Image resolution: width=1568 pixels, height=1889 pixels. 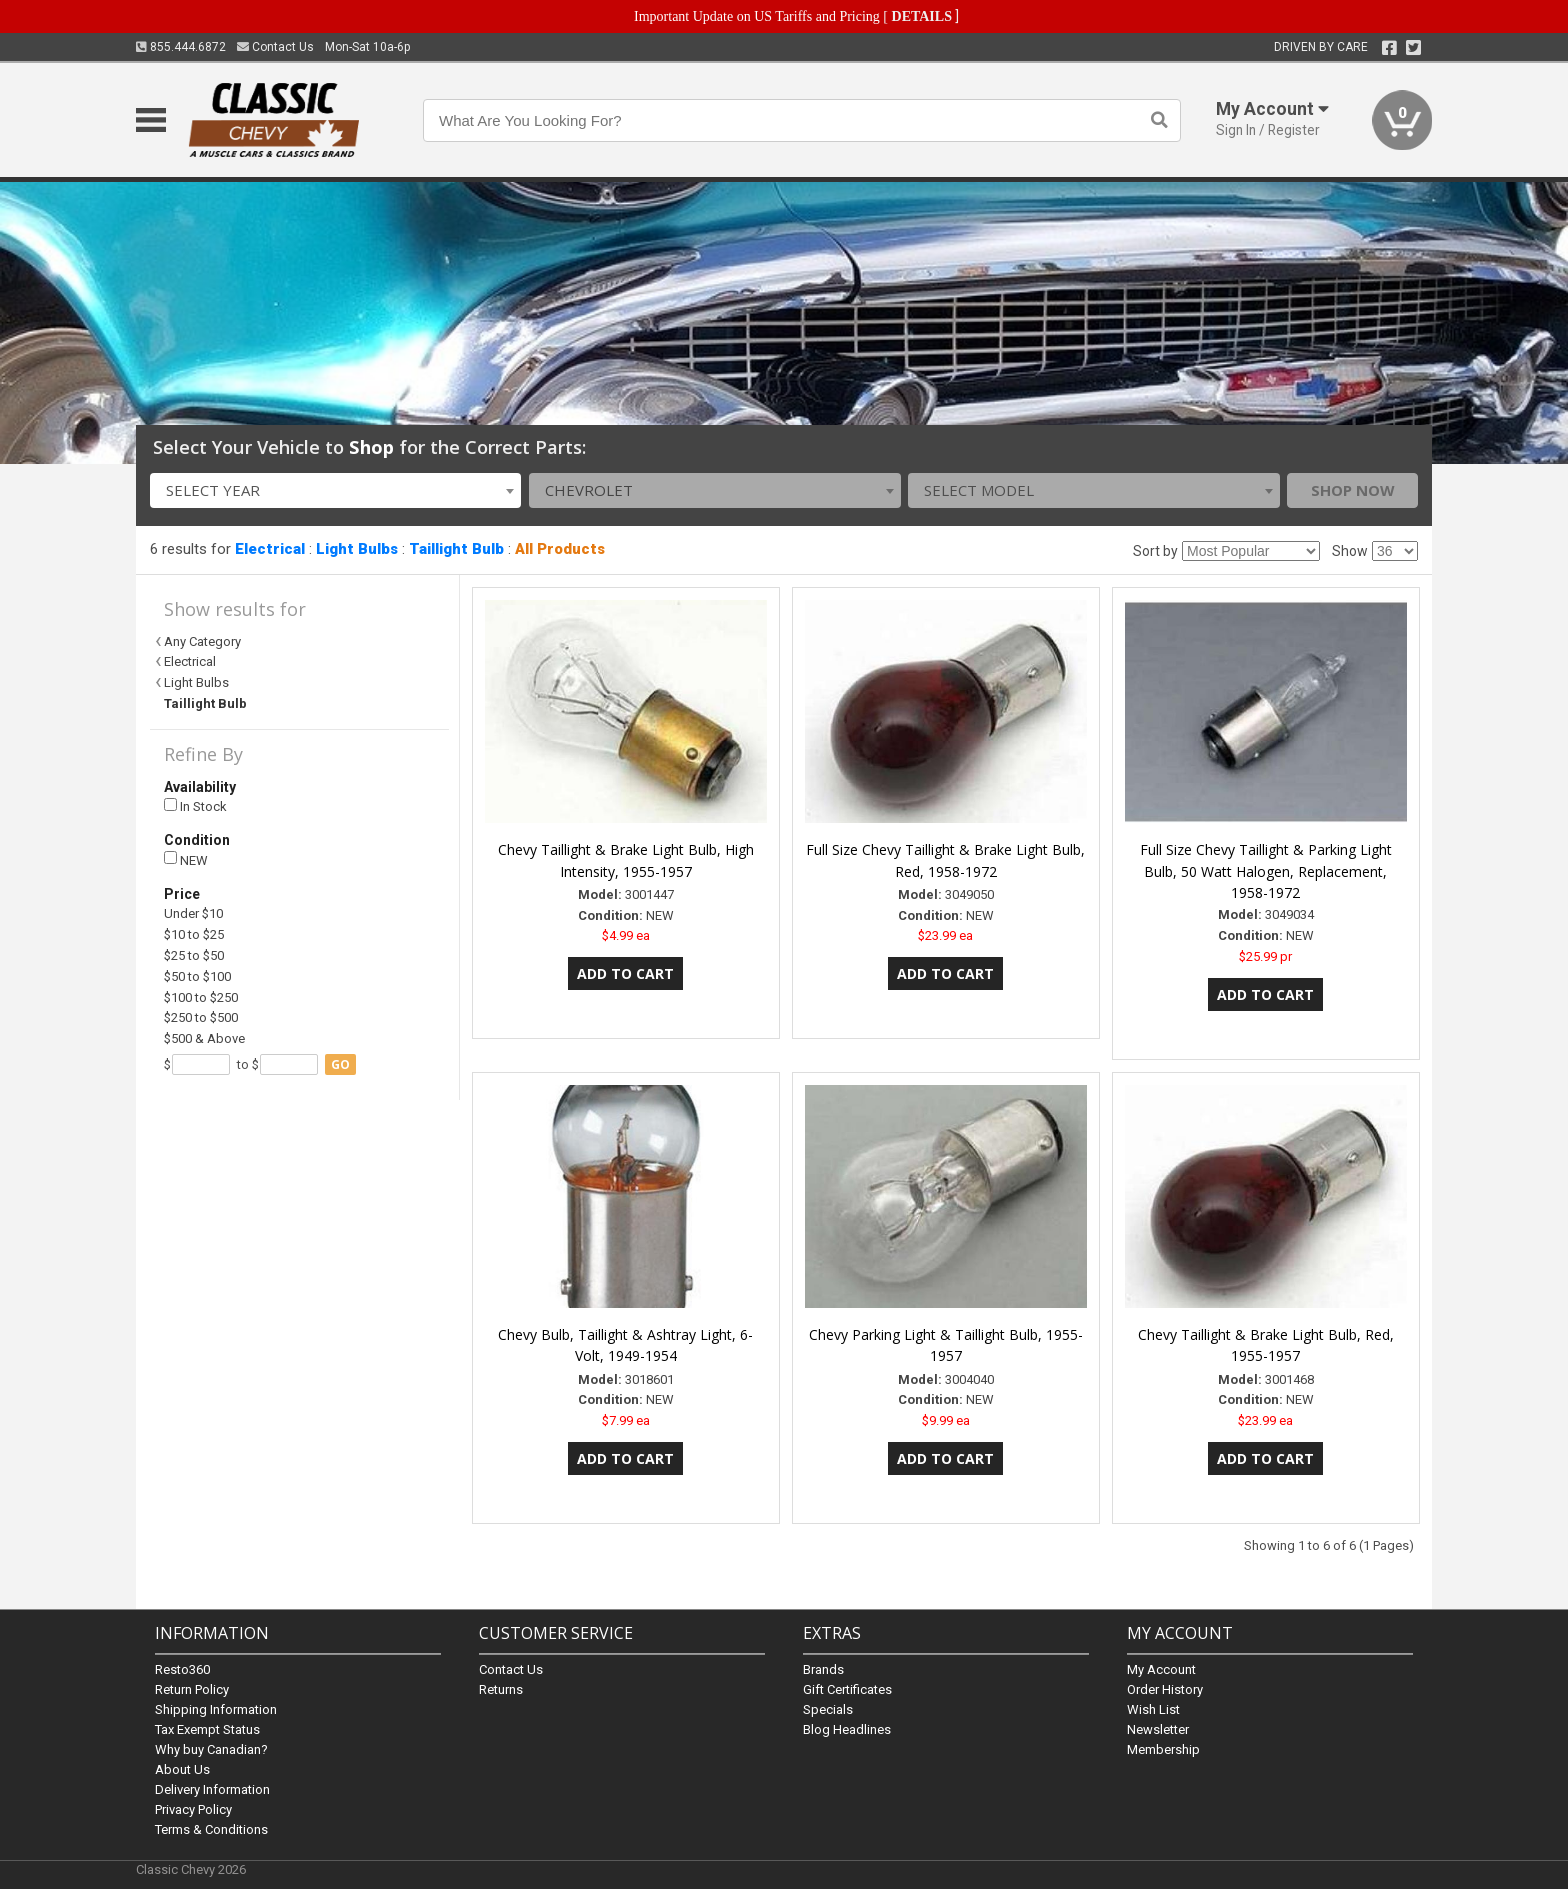 What do you see at coordinates (182, 1769) in the screenshot?
I see `About Us` at bounding box center [182, 1769].